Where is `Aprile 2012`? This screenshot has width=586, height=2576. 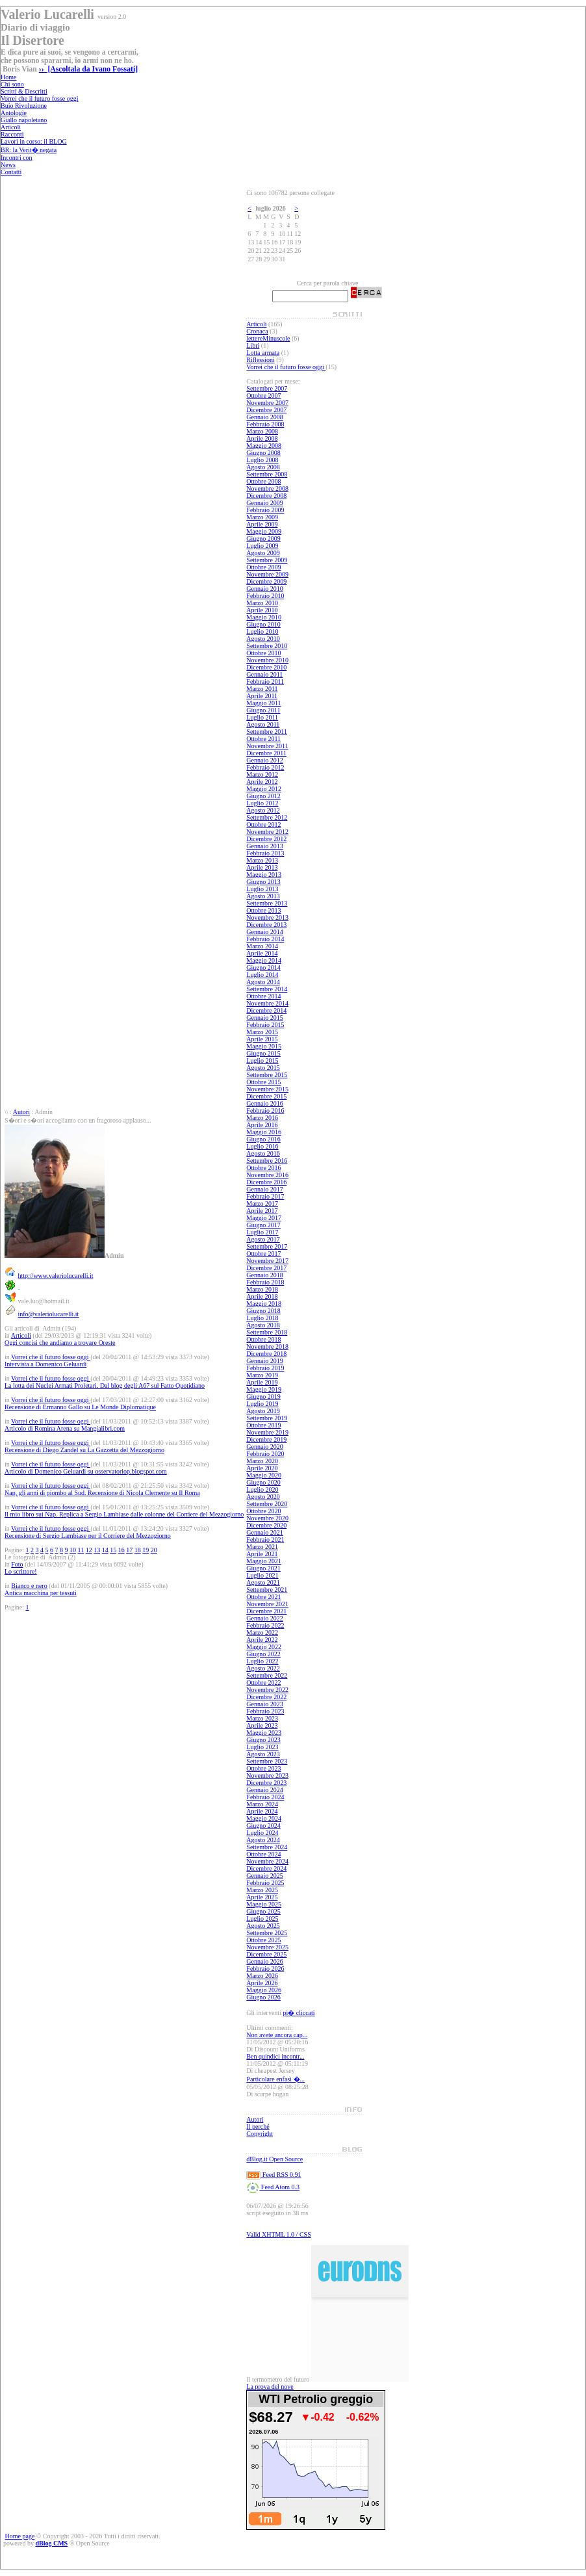
Aprile 2012 is located at coordinates (261, 781).